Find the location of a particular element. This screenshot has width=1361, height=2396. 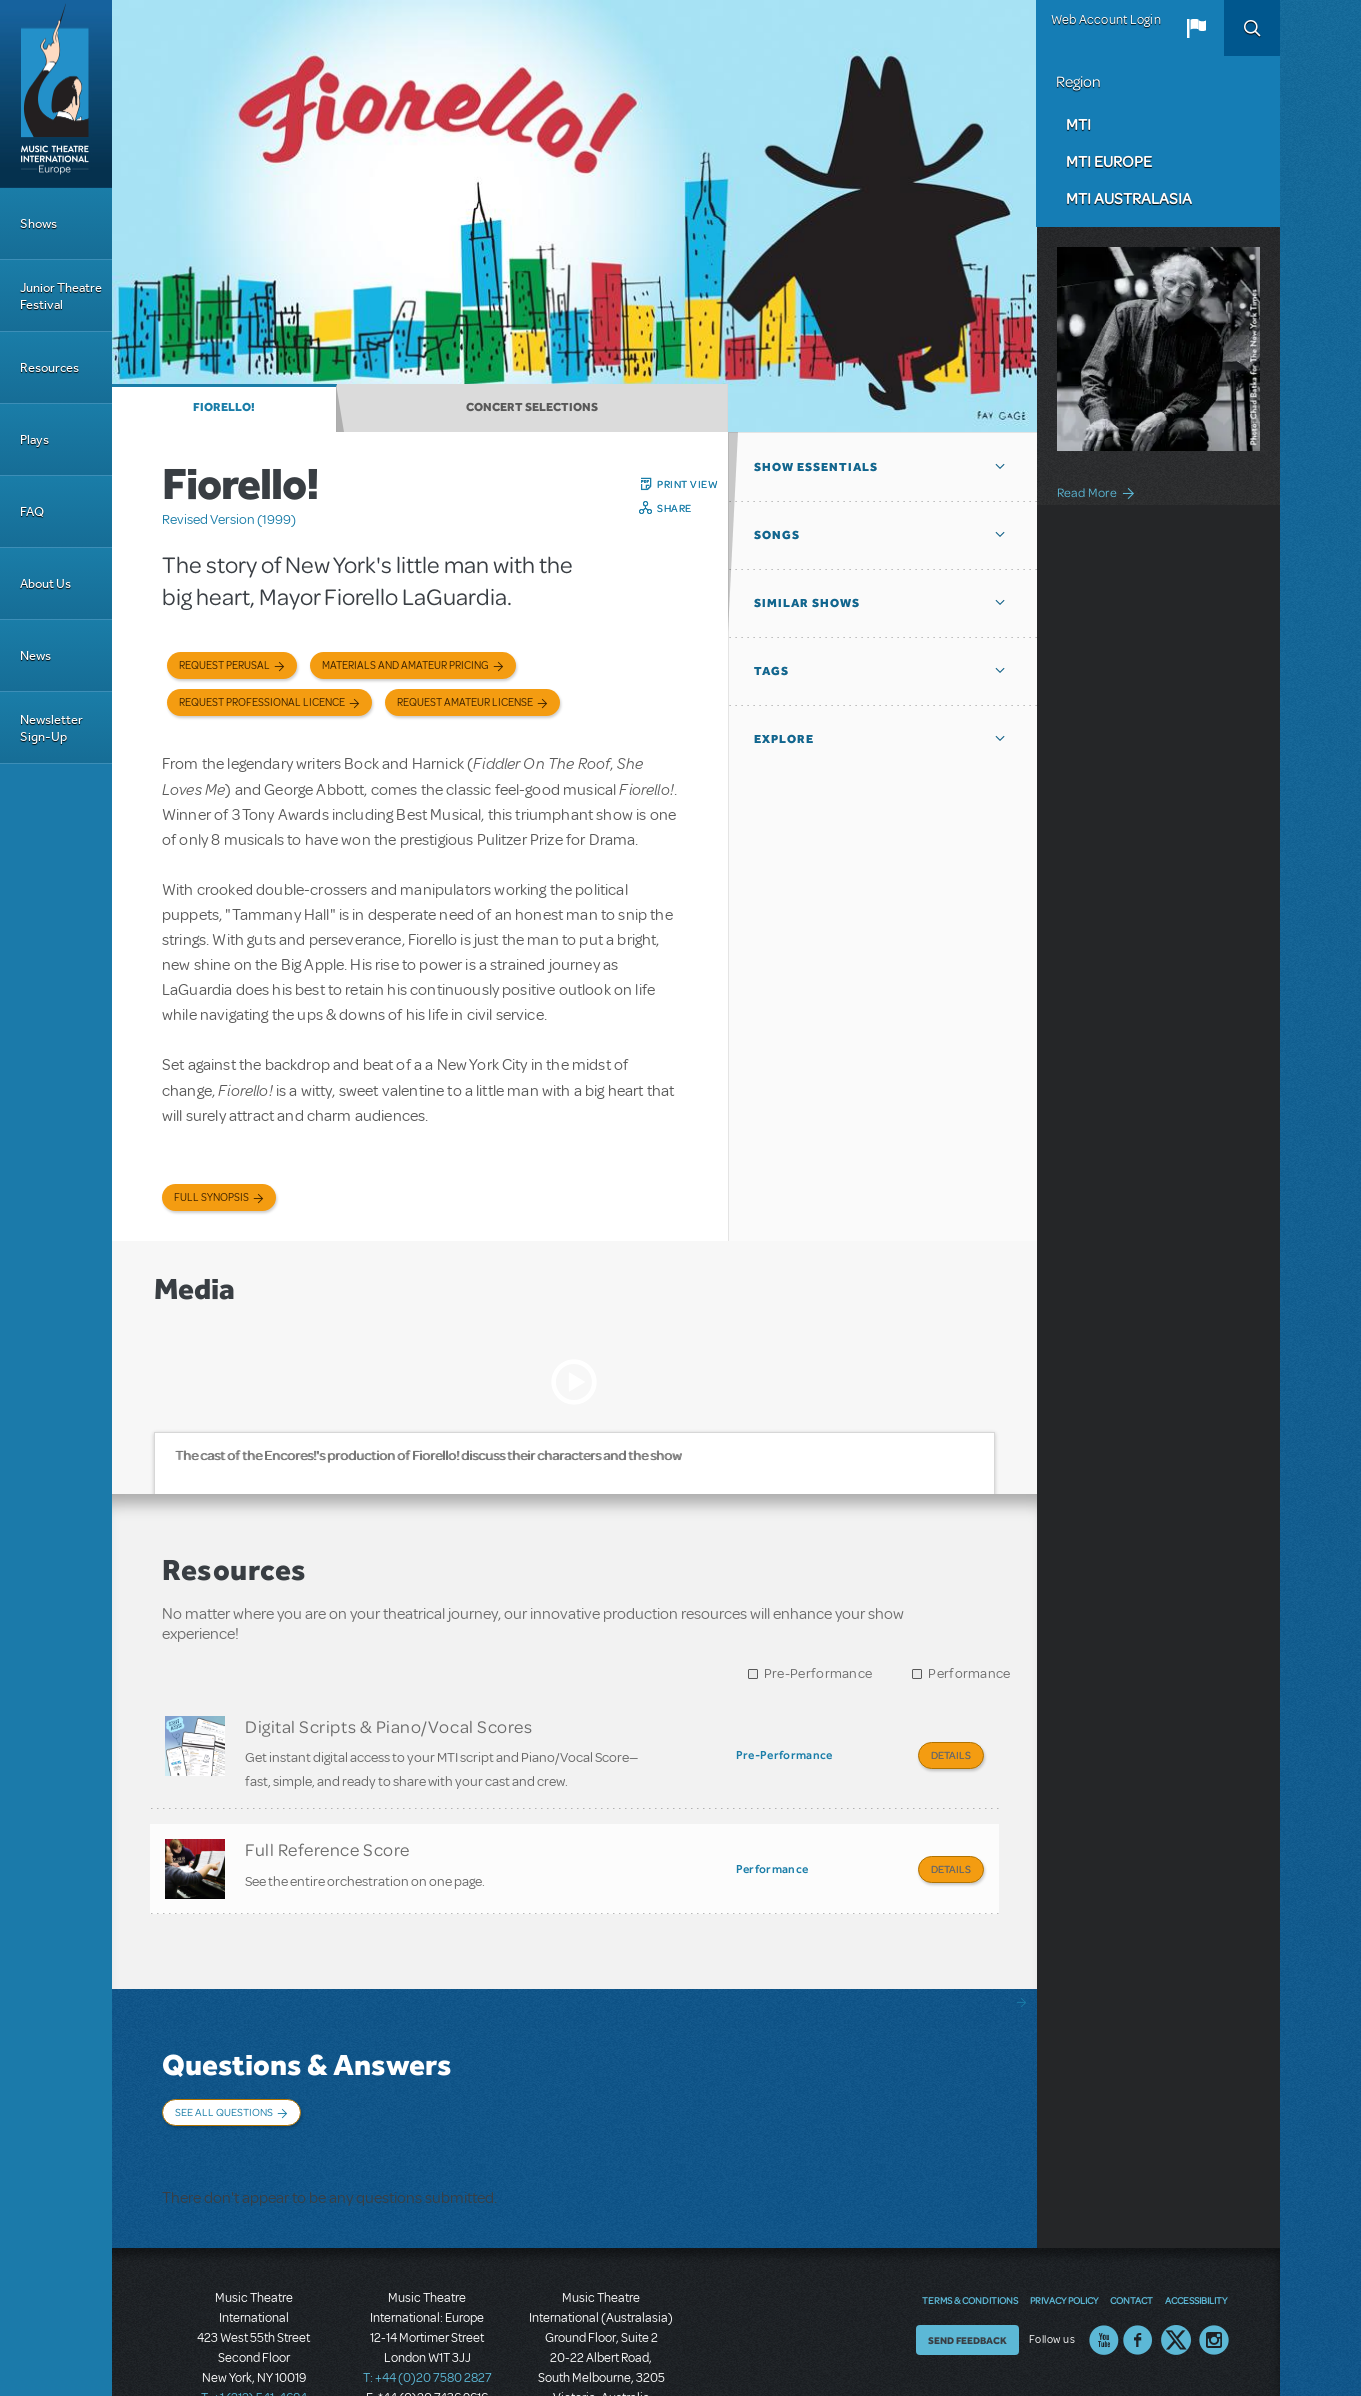

Instagram US is located at coordinates (1214, 2269).